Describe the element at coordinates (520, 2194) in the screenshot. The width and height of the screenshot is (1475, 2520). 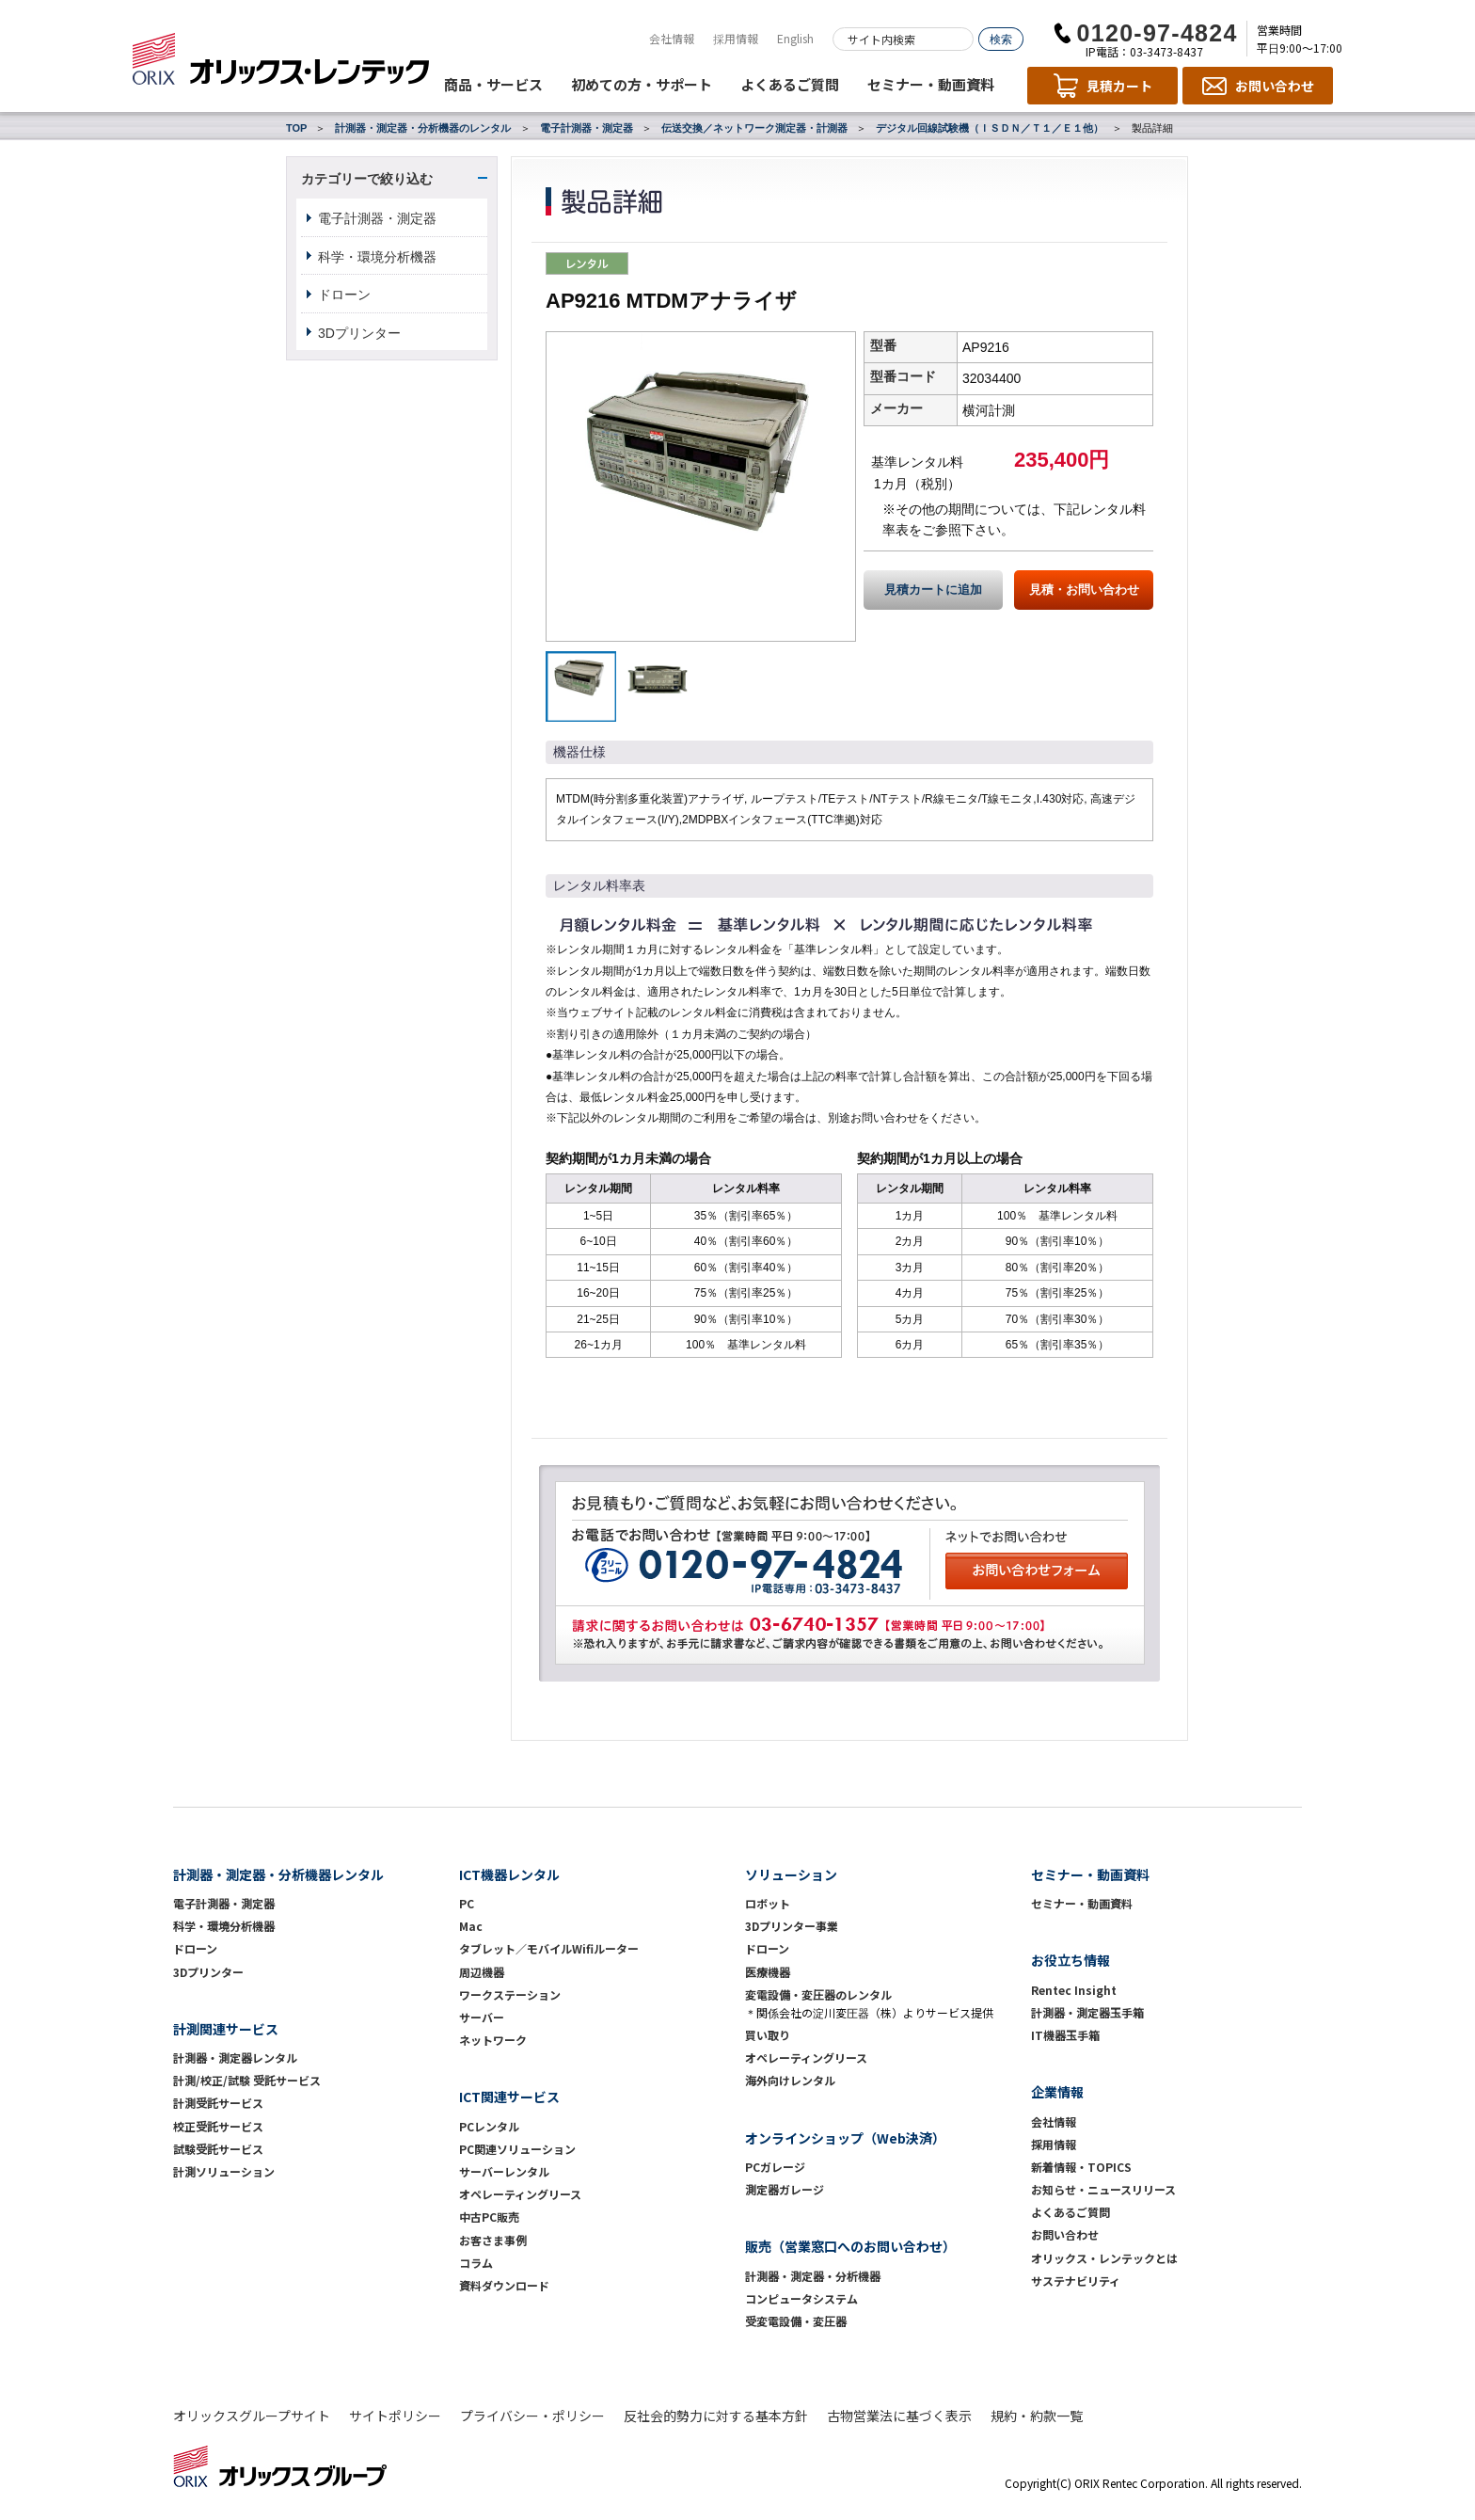
I see `オペレーティングリース` at that location.